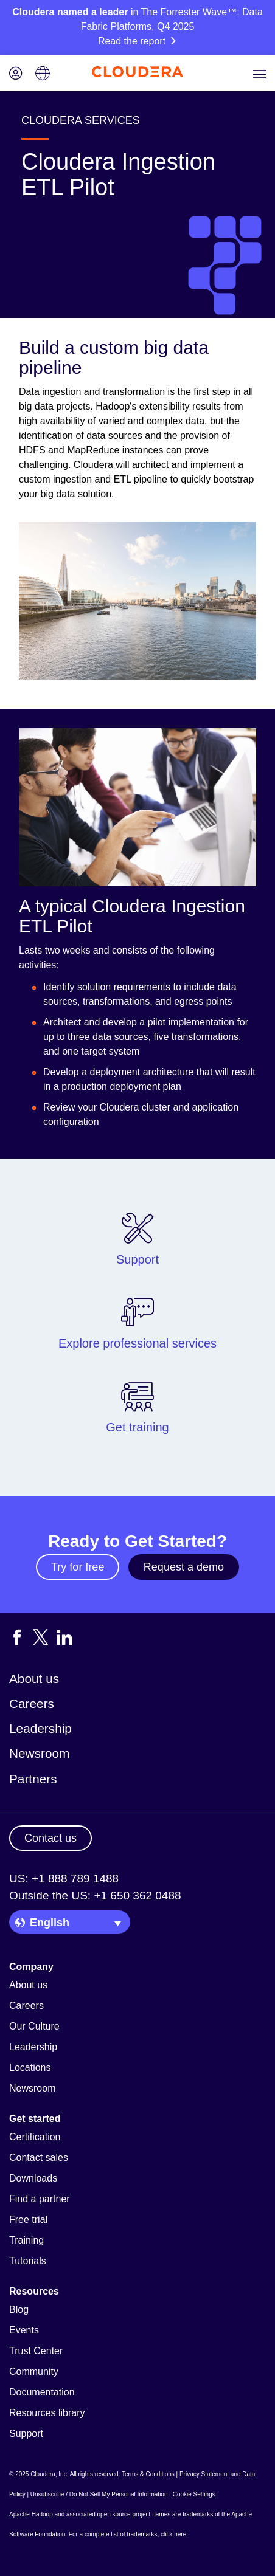 The height and width of the screenshot is (2576, 275). Describe the element at coordinates (42, 74) in the screenshot. I see `[Language picker icon]` at that location.